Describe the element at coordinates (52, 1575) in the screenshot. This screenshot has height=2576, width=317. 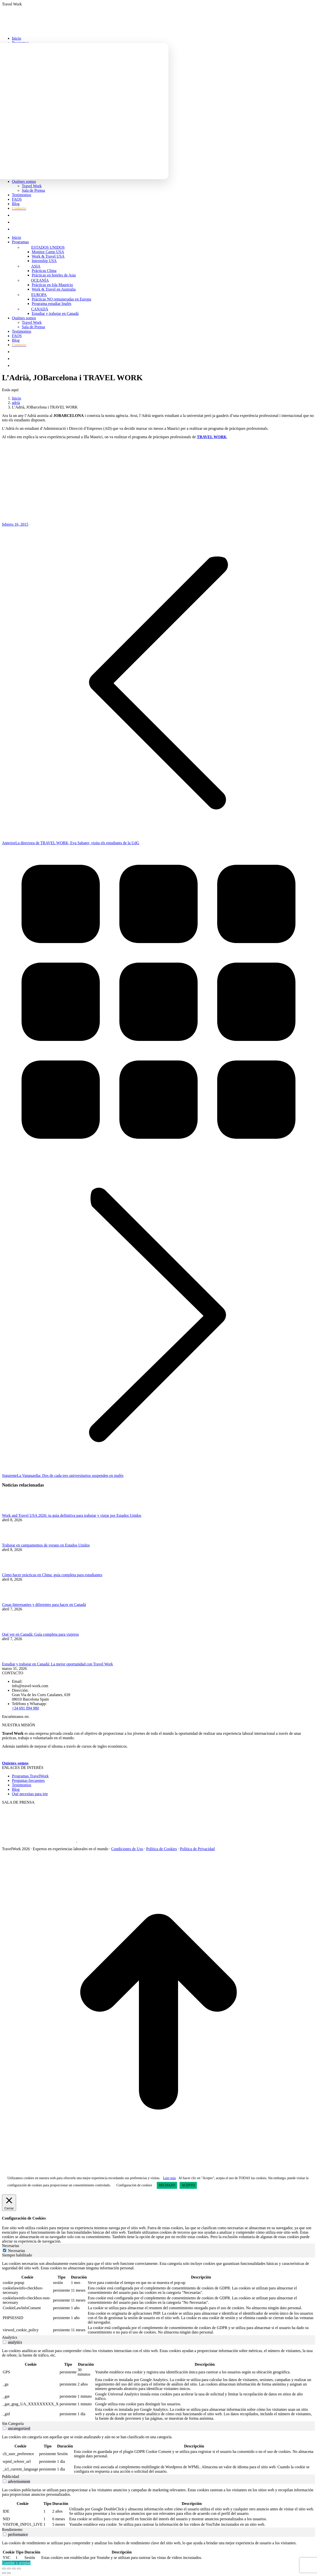
I see `Cómo hacer prácticas en China: guía completa para estudiantes` at that location.